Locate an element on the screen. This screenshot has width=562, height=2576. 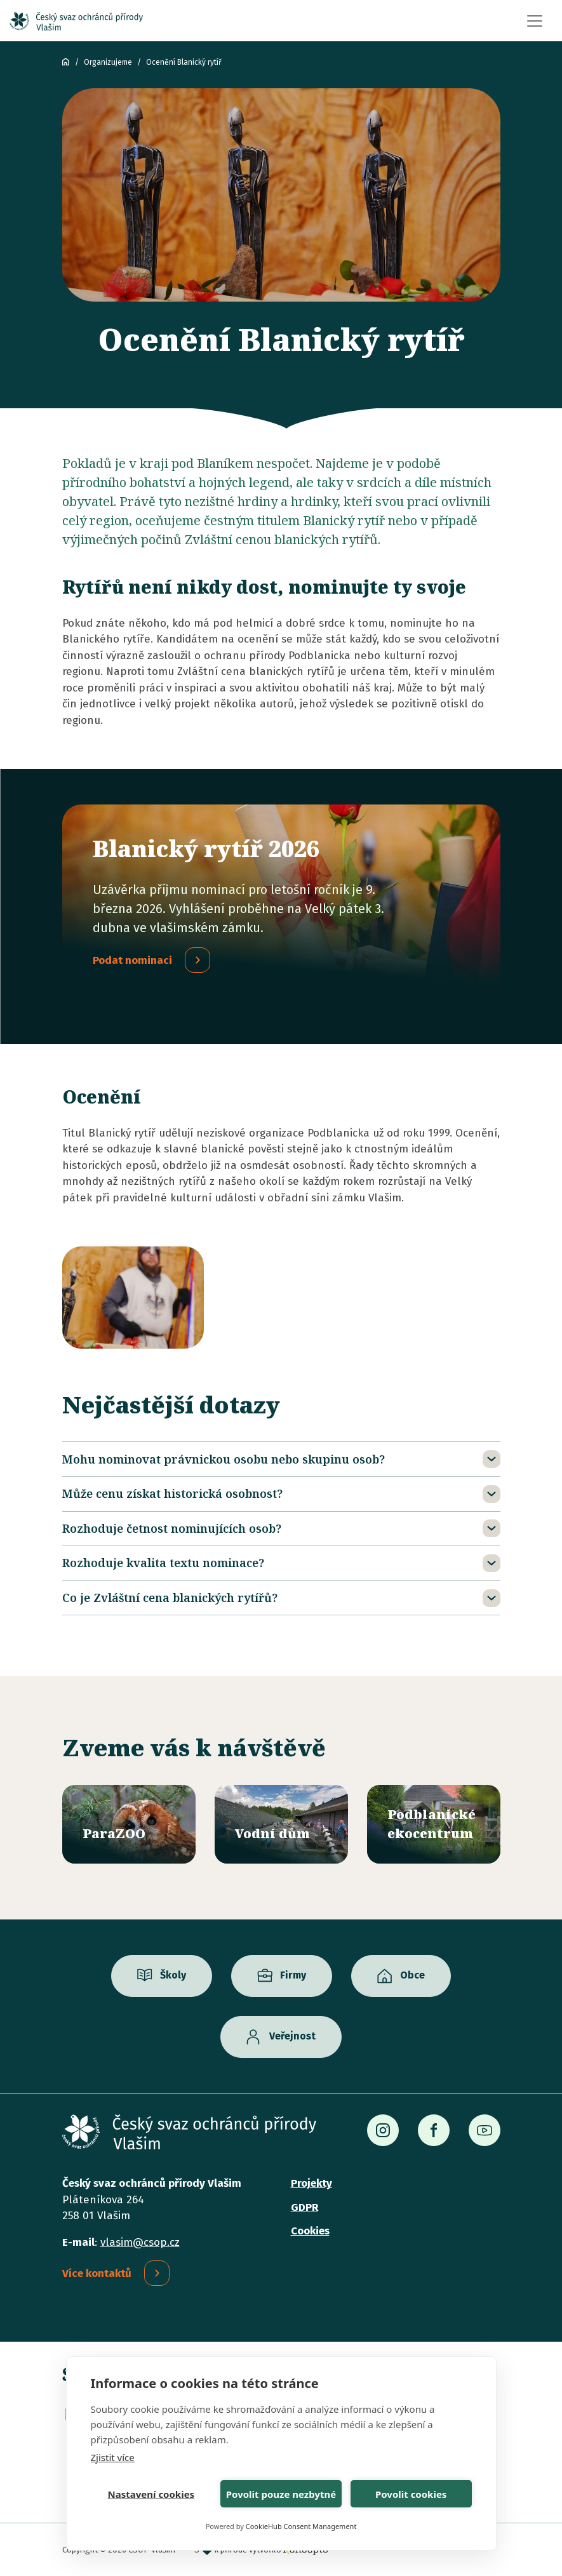
Cookies is located at coordinates (310, 2231).